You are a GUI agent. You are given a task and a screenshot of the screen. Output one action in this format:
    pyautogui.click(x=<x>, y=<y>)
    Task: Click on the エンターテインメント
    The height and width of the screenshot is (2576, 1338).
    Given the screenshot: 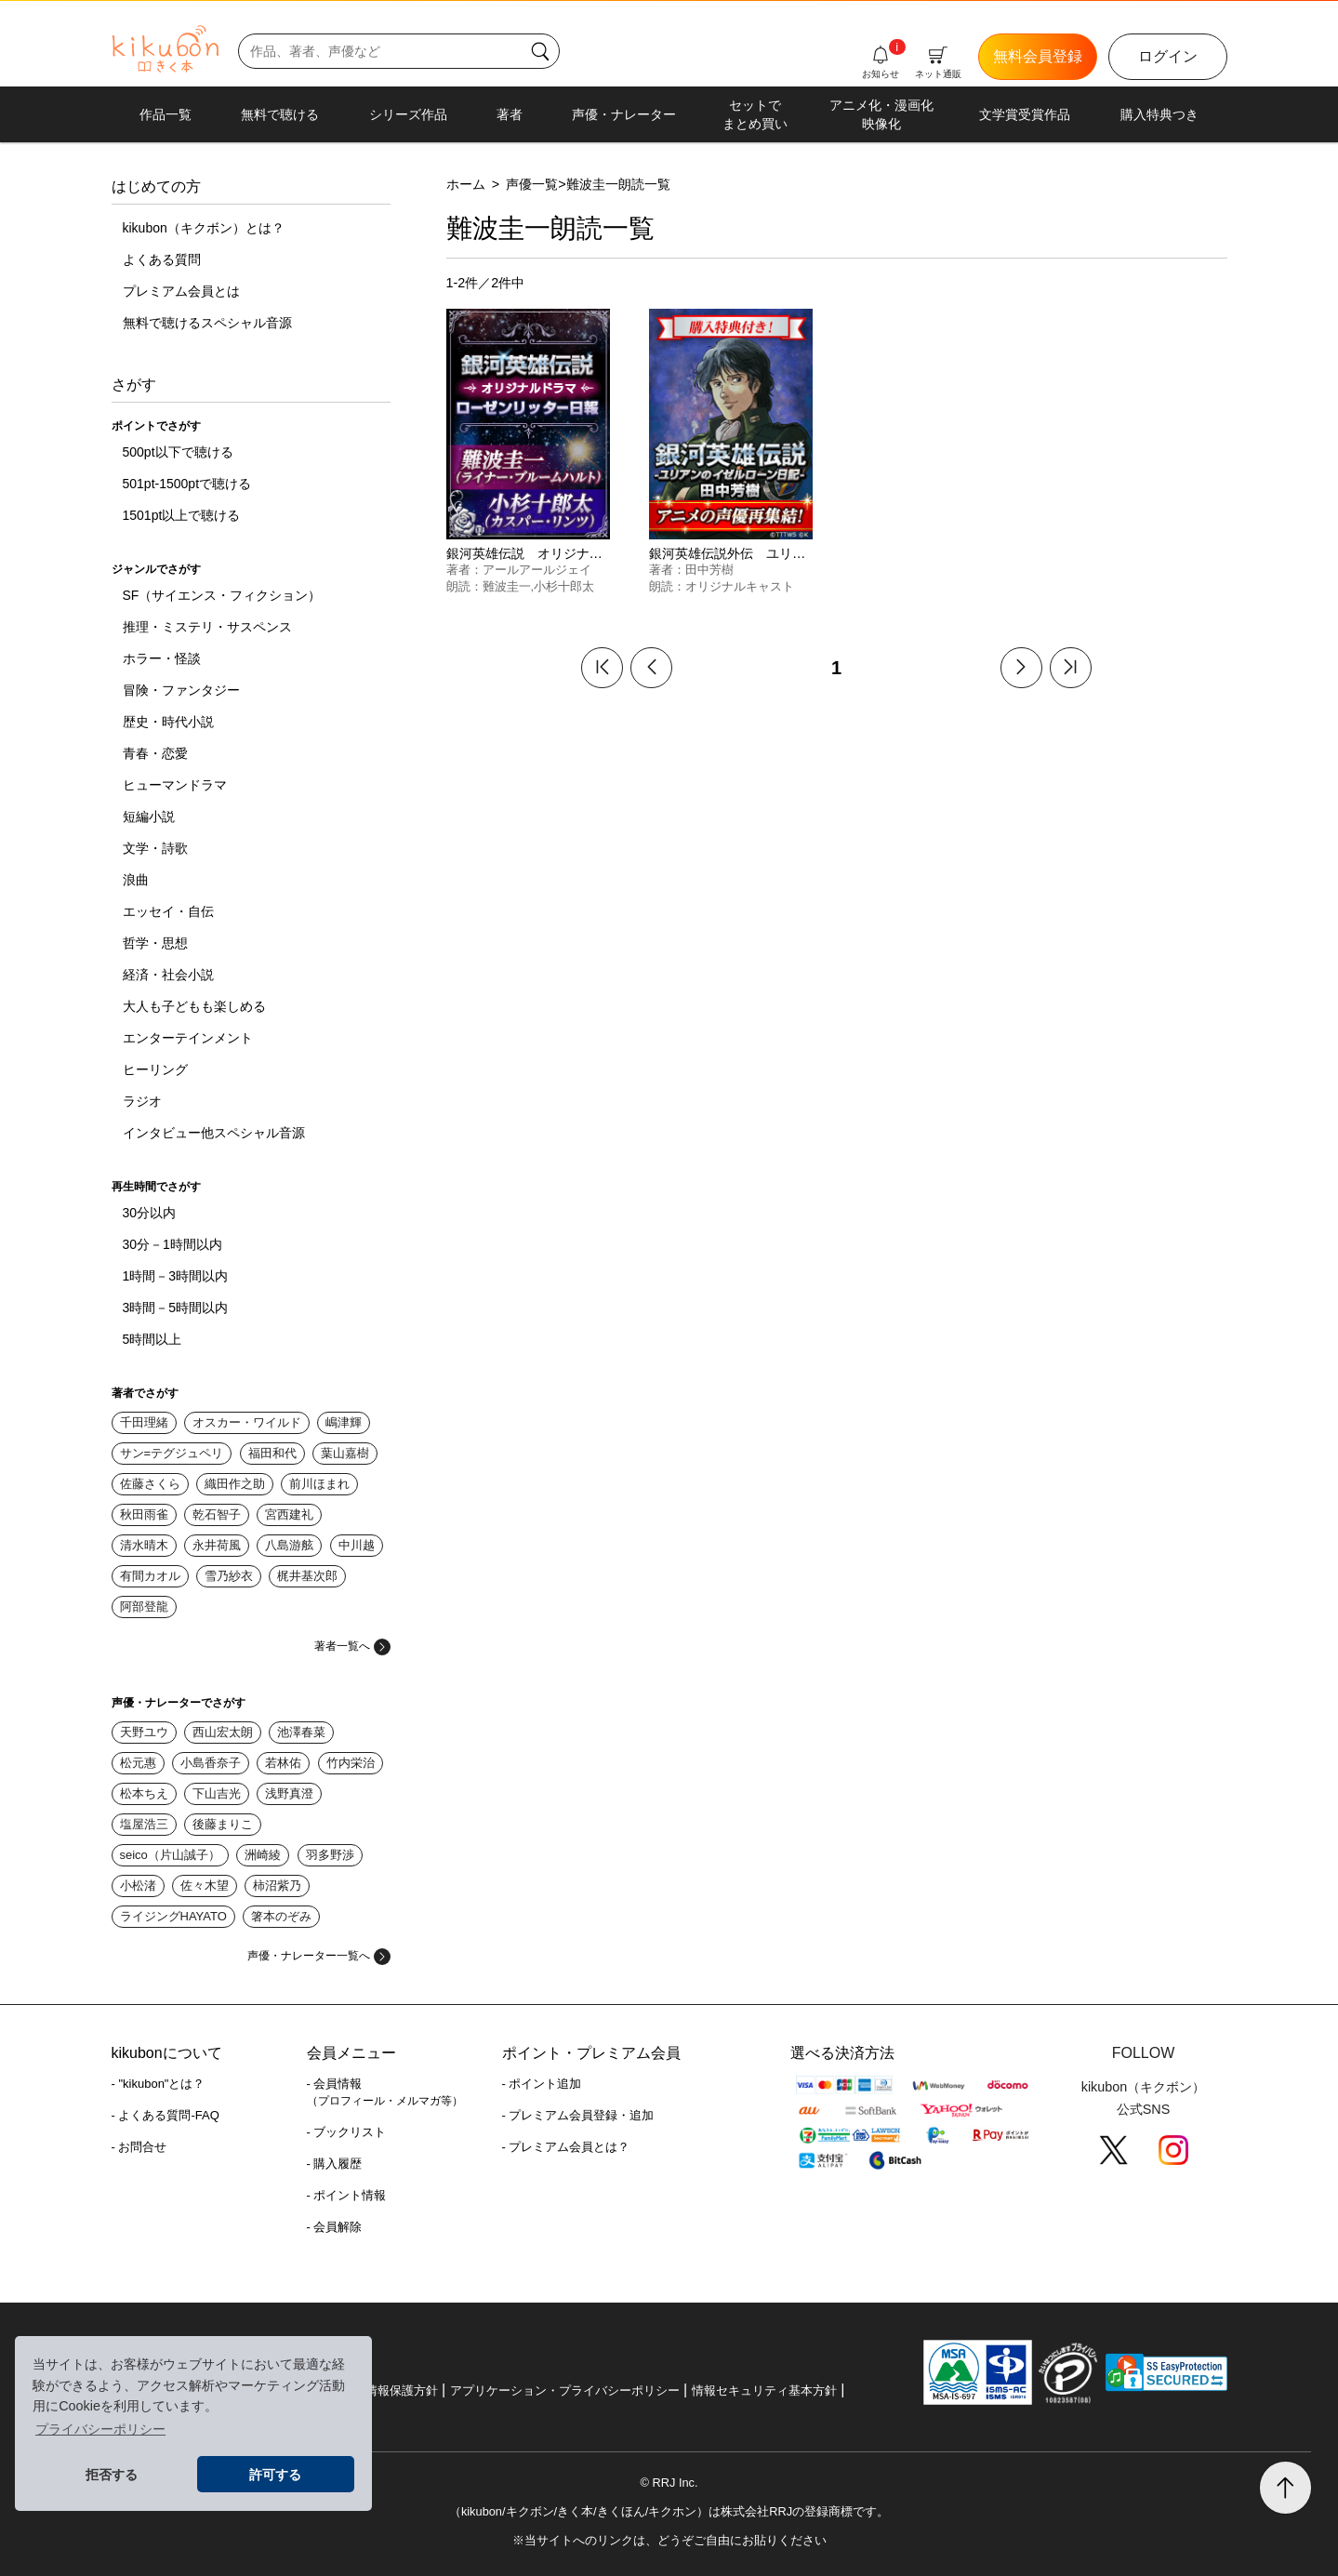 What is the action you would take?
    pyautogui.click(x=188, y=1037)
    